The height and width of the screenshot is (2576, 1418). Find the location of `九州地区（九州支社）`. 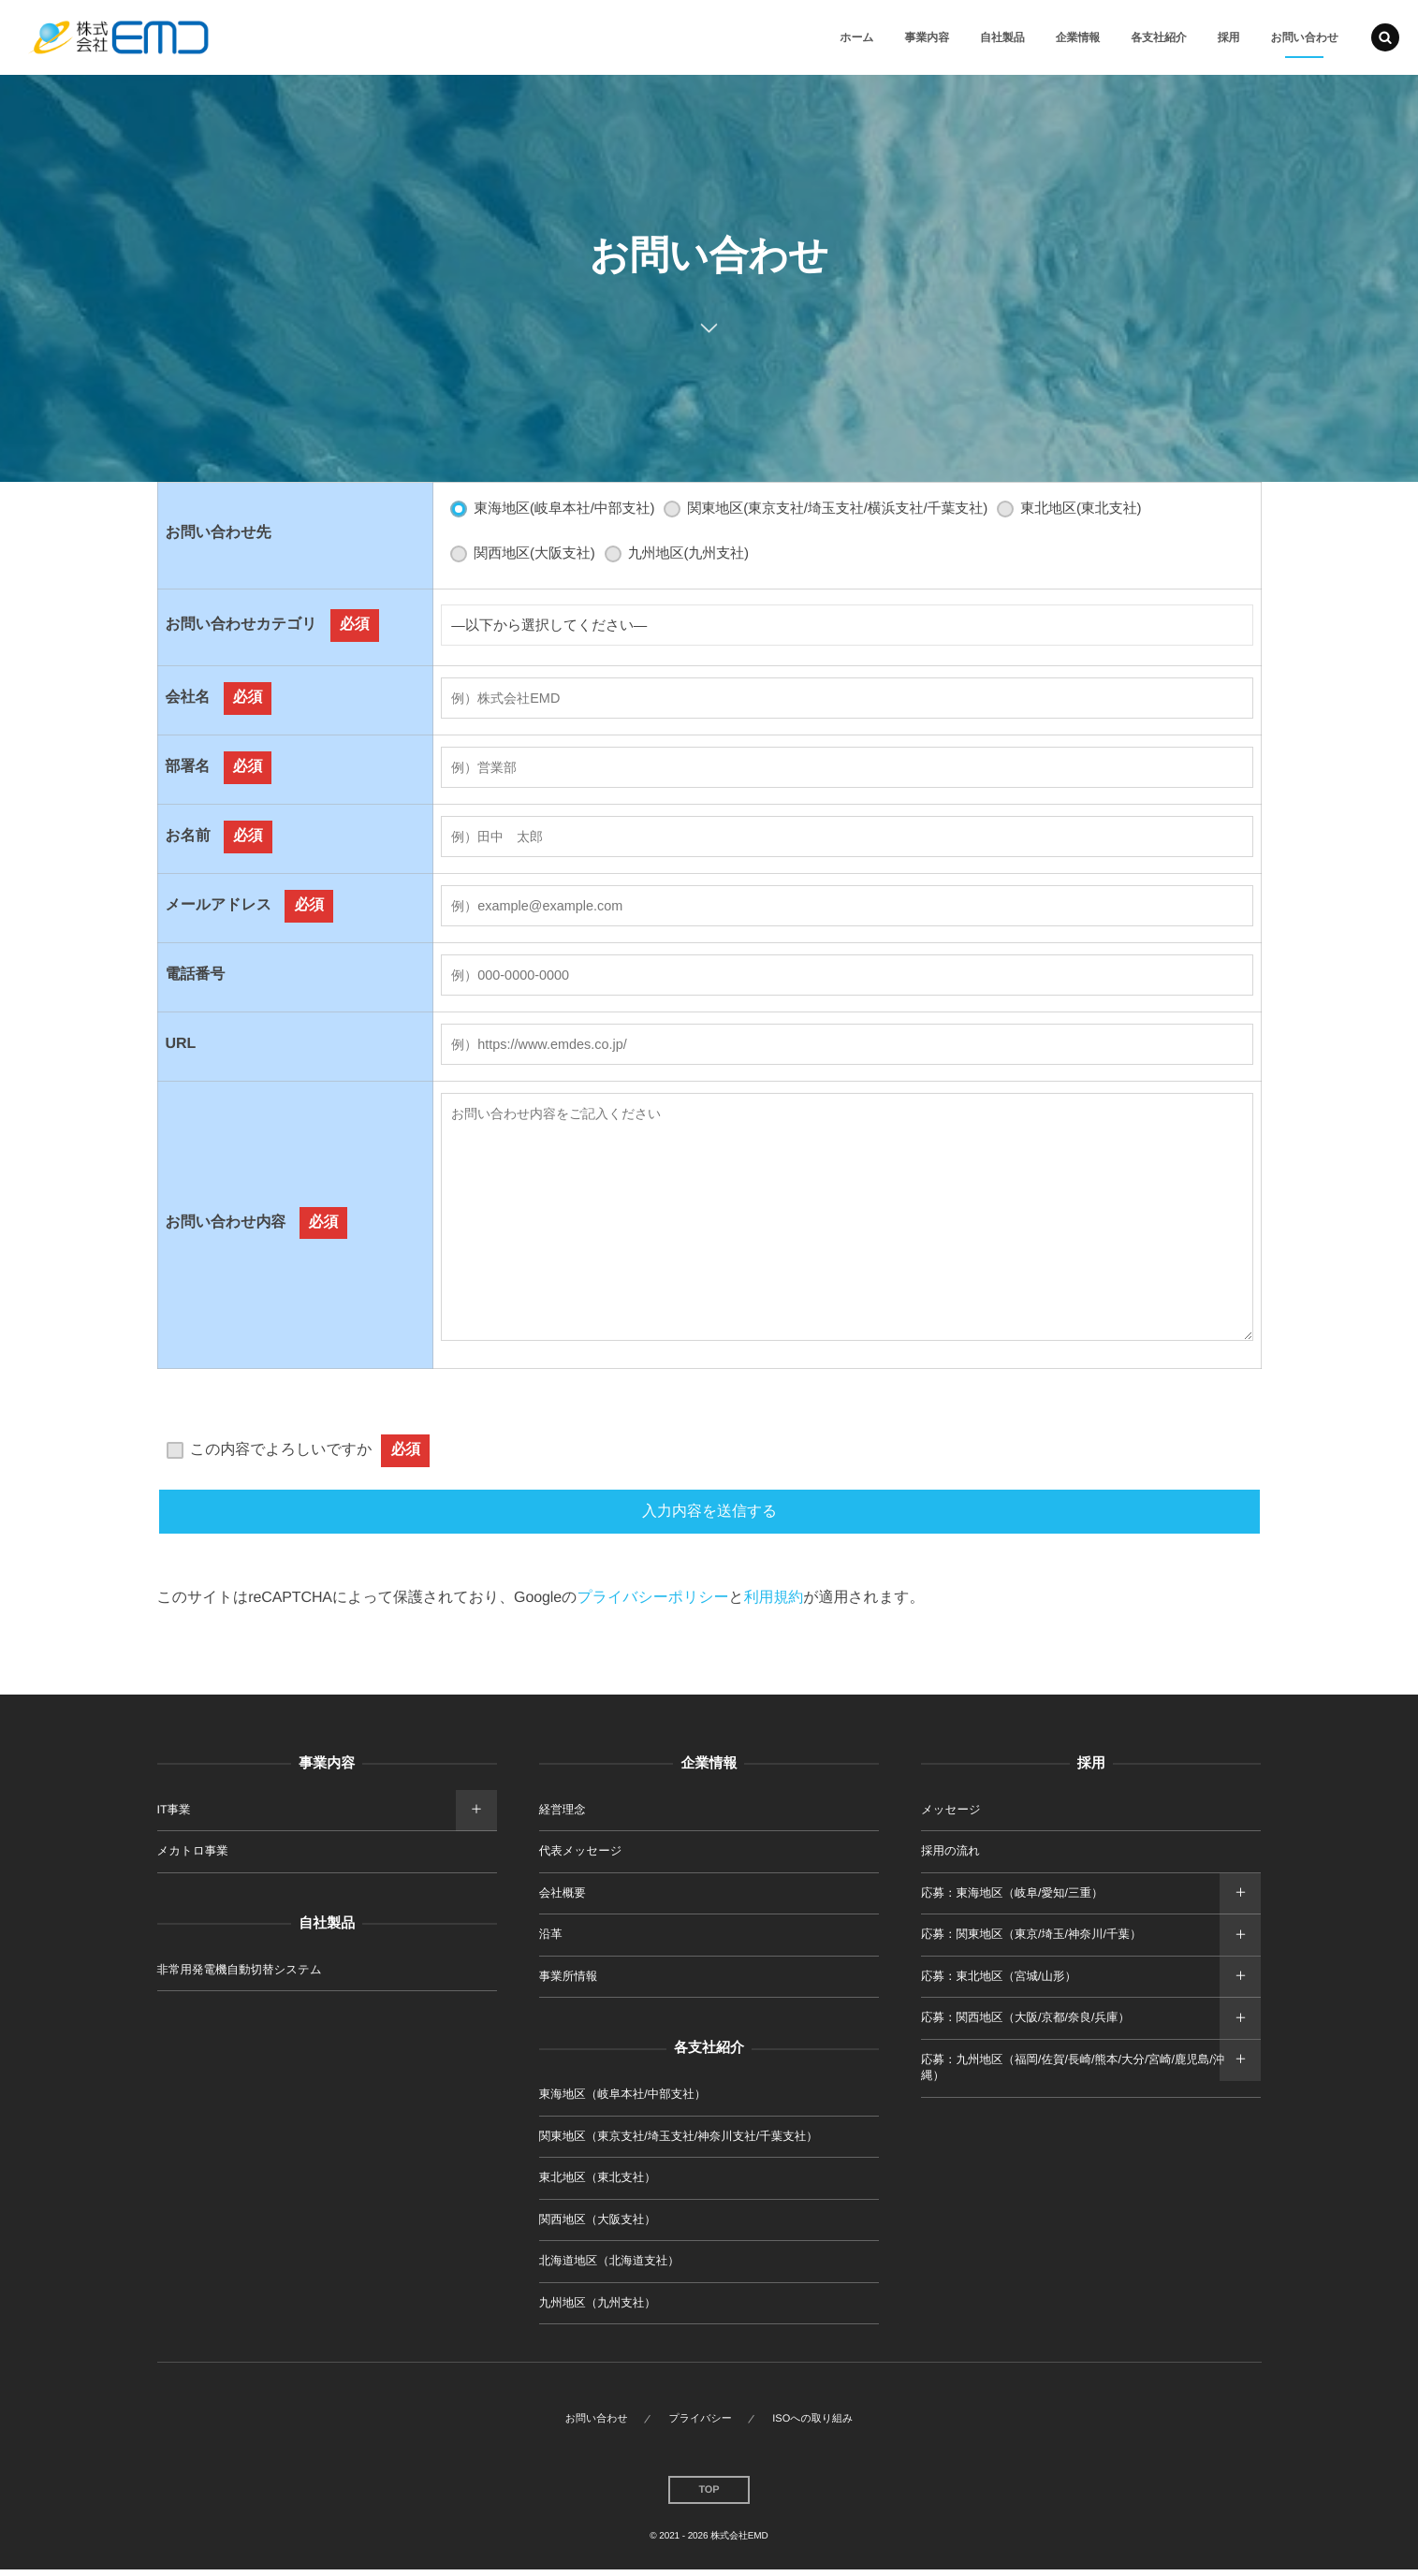

九州地区（九州支社） is located at coordinates (597, 2308).